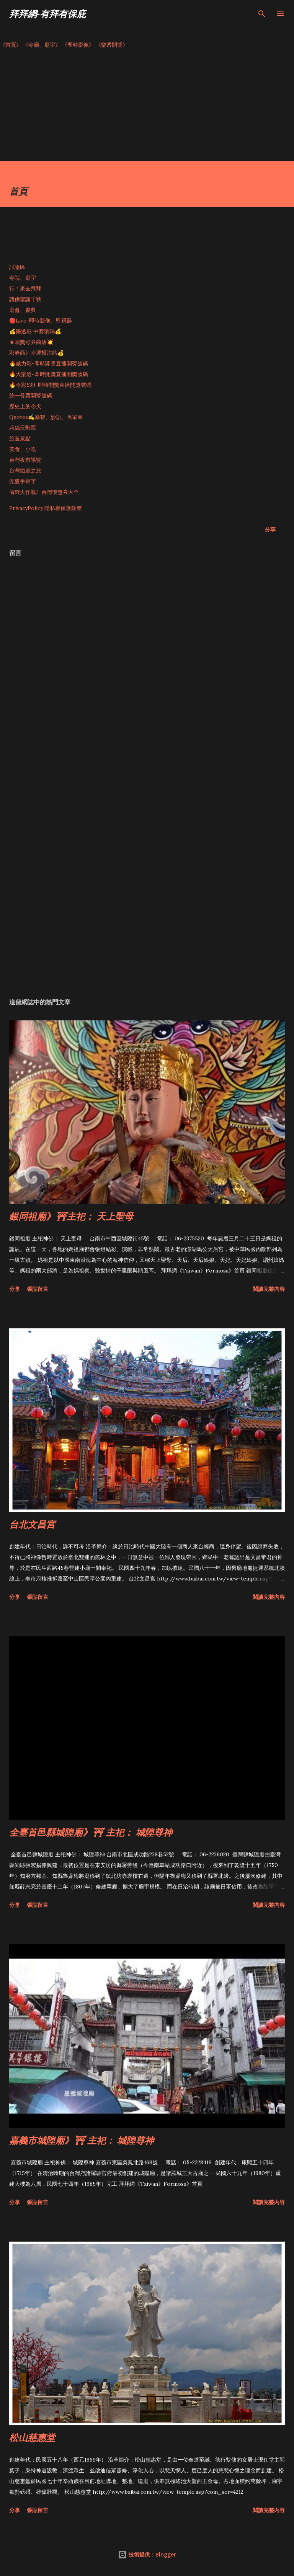  Describe the element at coordinates (41, 44) in the screenshot. I see `《寺廟、廟宇》` at that location.